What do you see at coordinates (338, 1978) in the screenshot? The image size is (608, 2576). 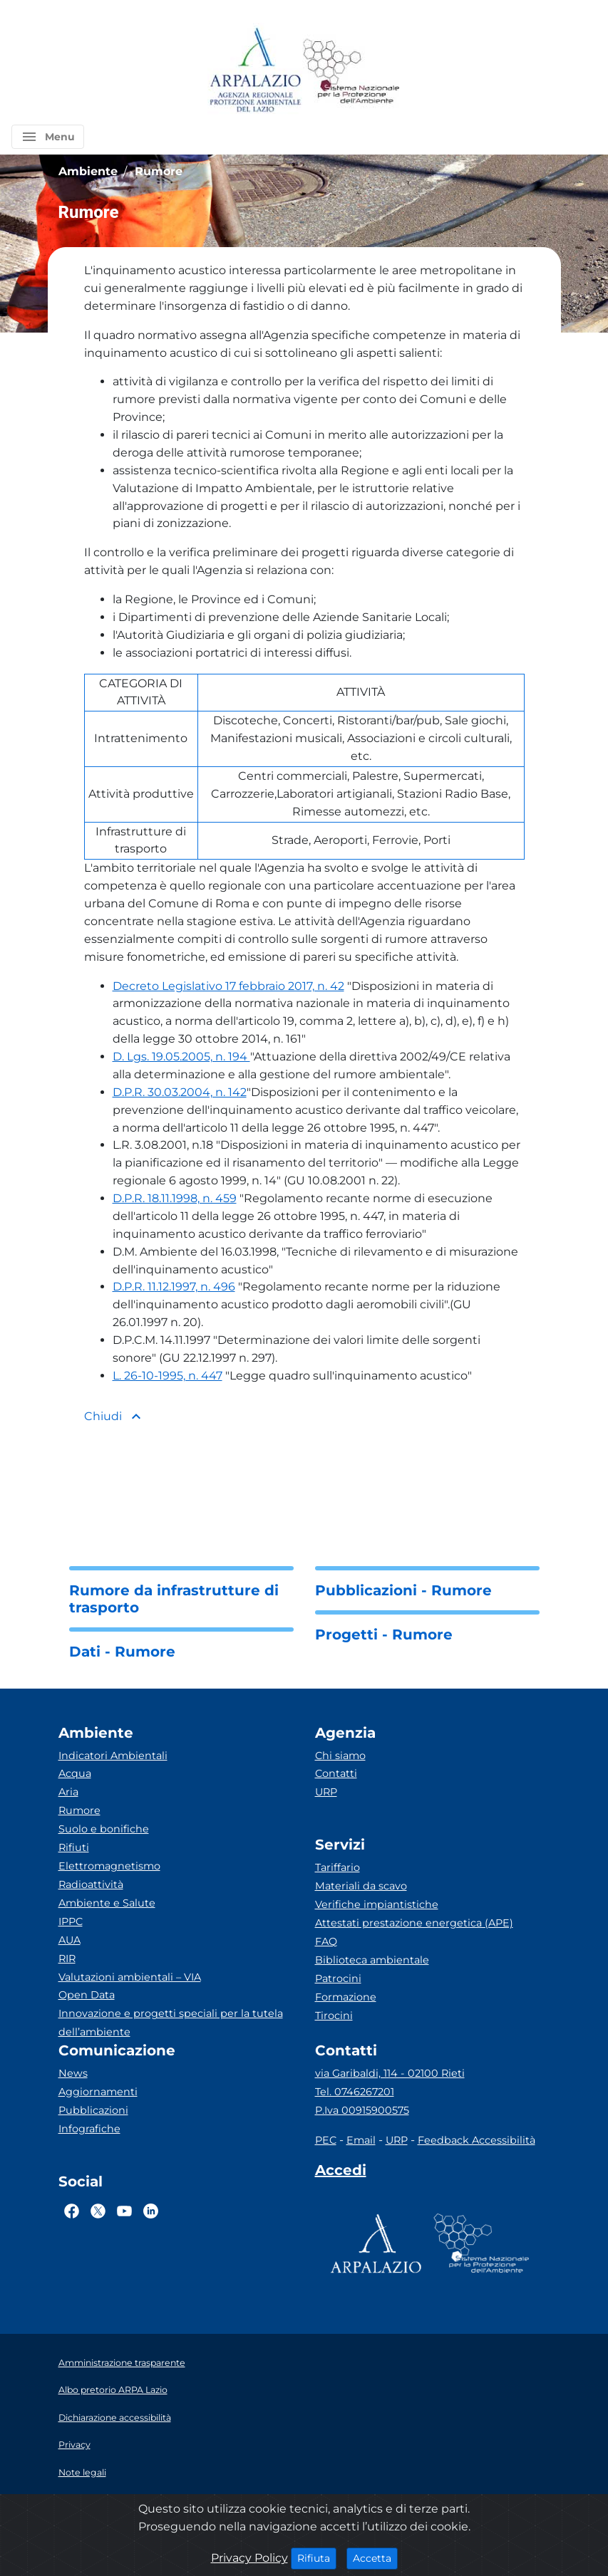 I see `Patrocini` at bounding box center [338, 1978].